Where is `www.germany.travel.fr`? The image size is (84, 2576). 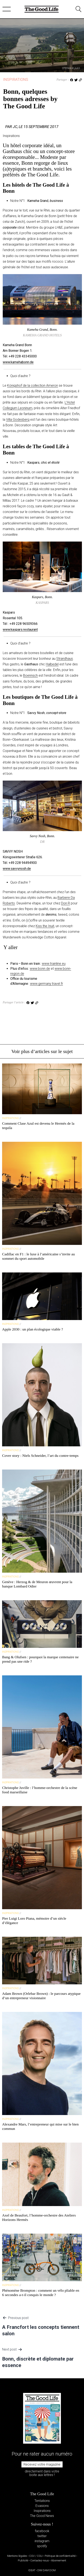 www.germany.travel.fr is located at coordinates (46, 984).